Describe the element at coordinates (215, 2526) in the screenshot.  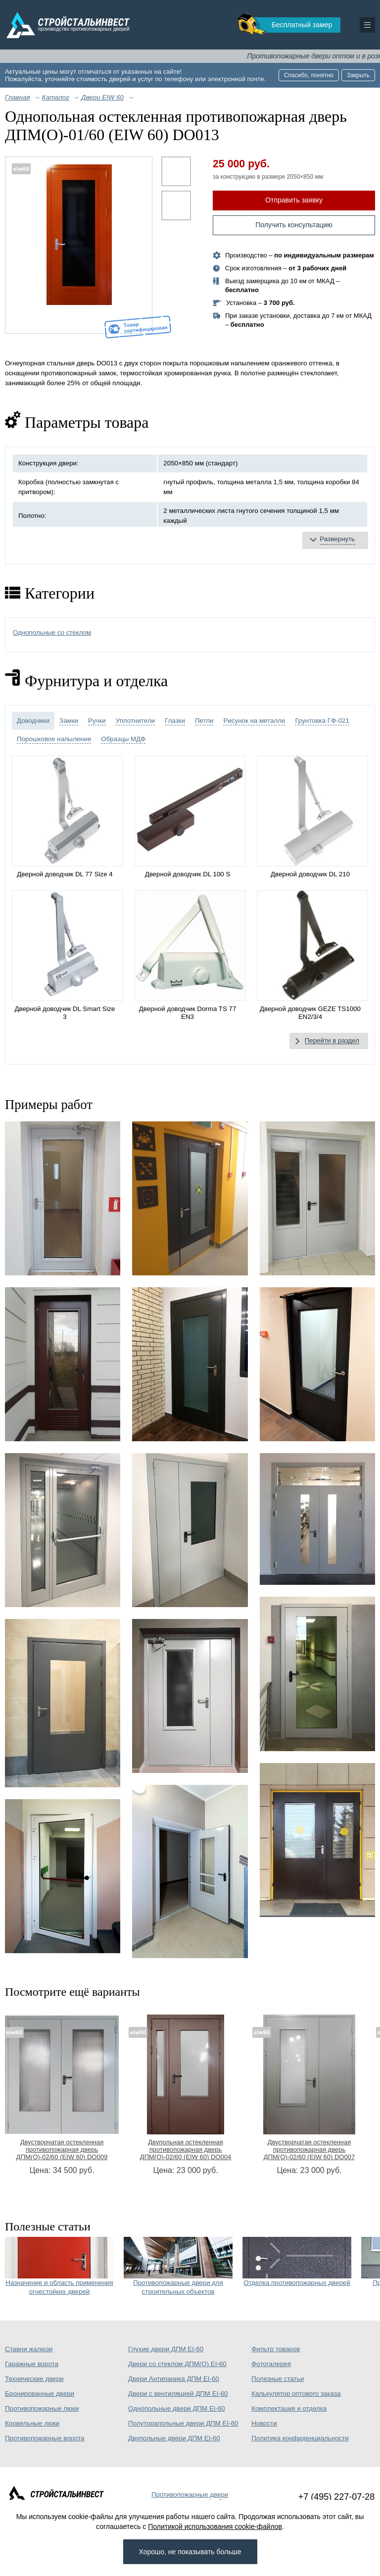
I see `Политикой использования cookie-файлов` at that location.